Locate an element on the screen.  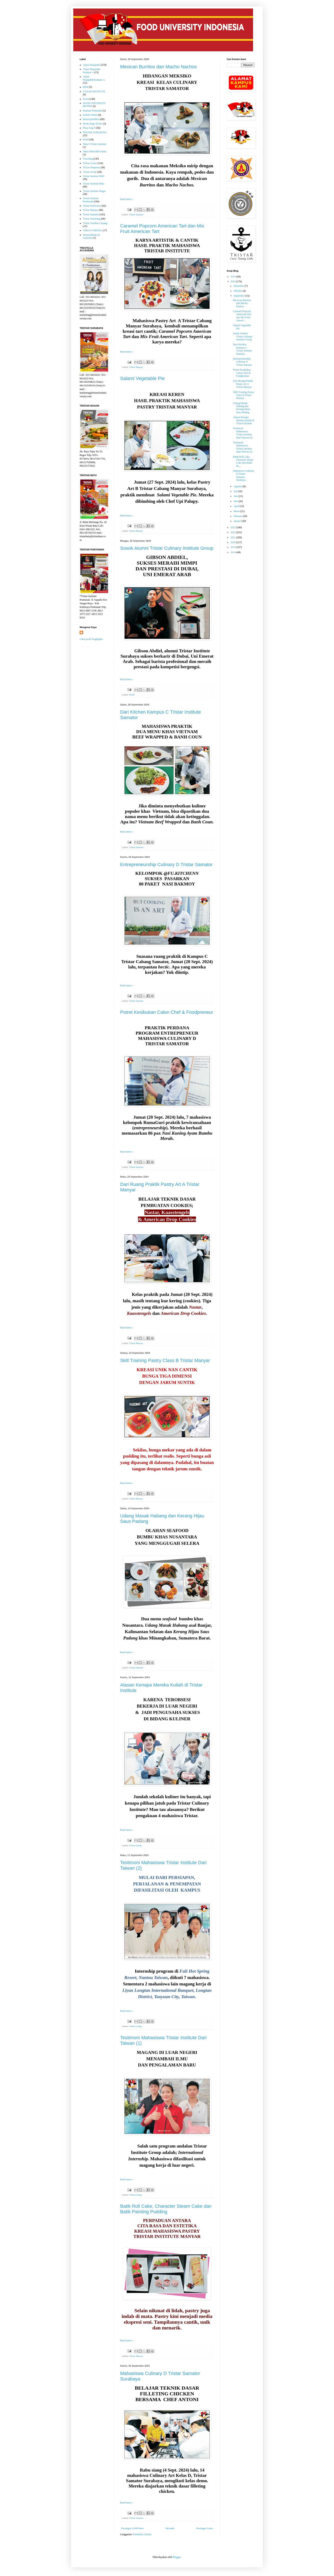
POLTEK SURABAYA is located at coordinates (95, 132).